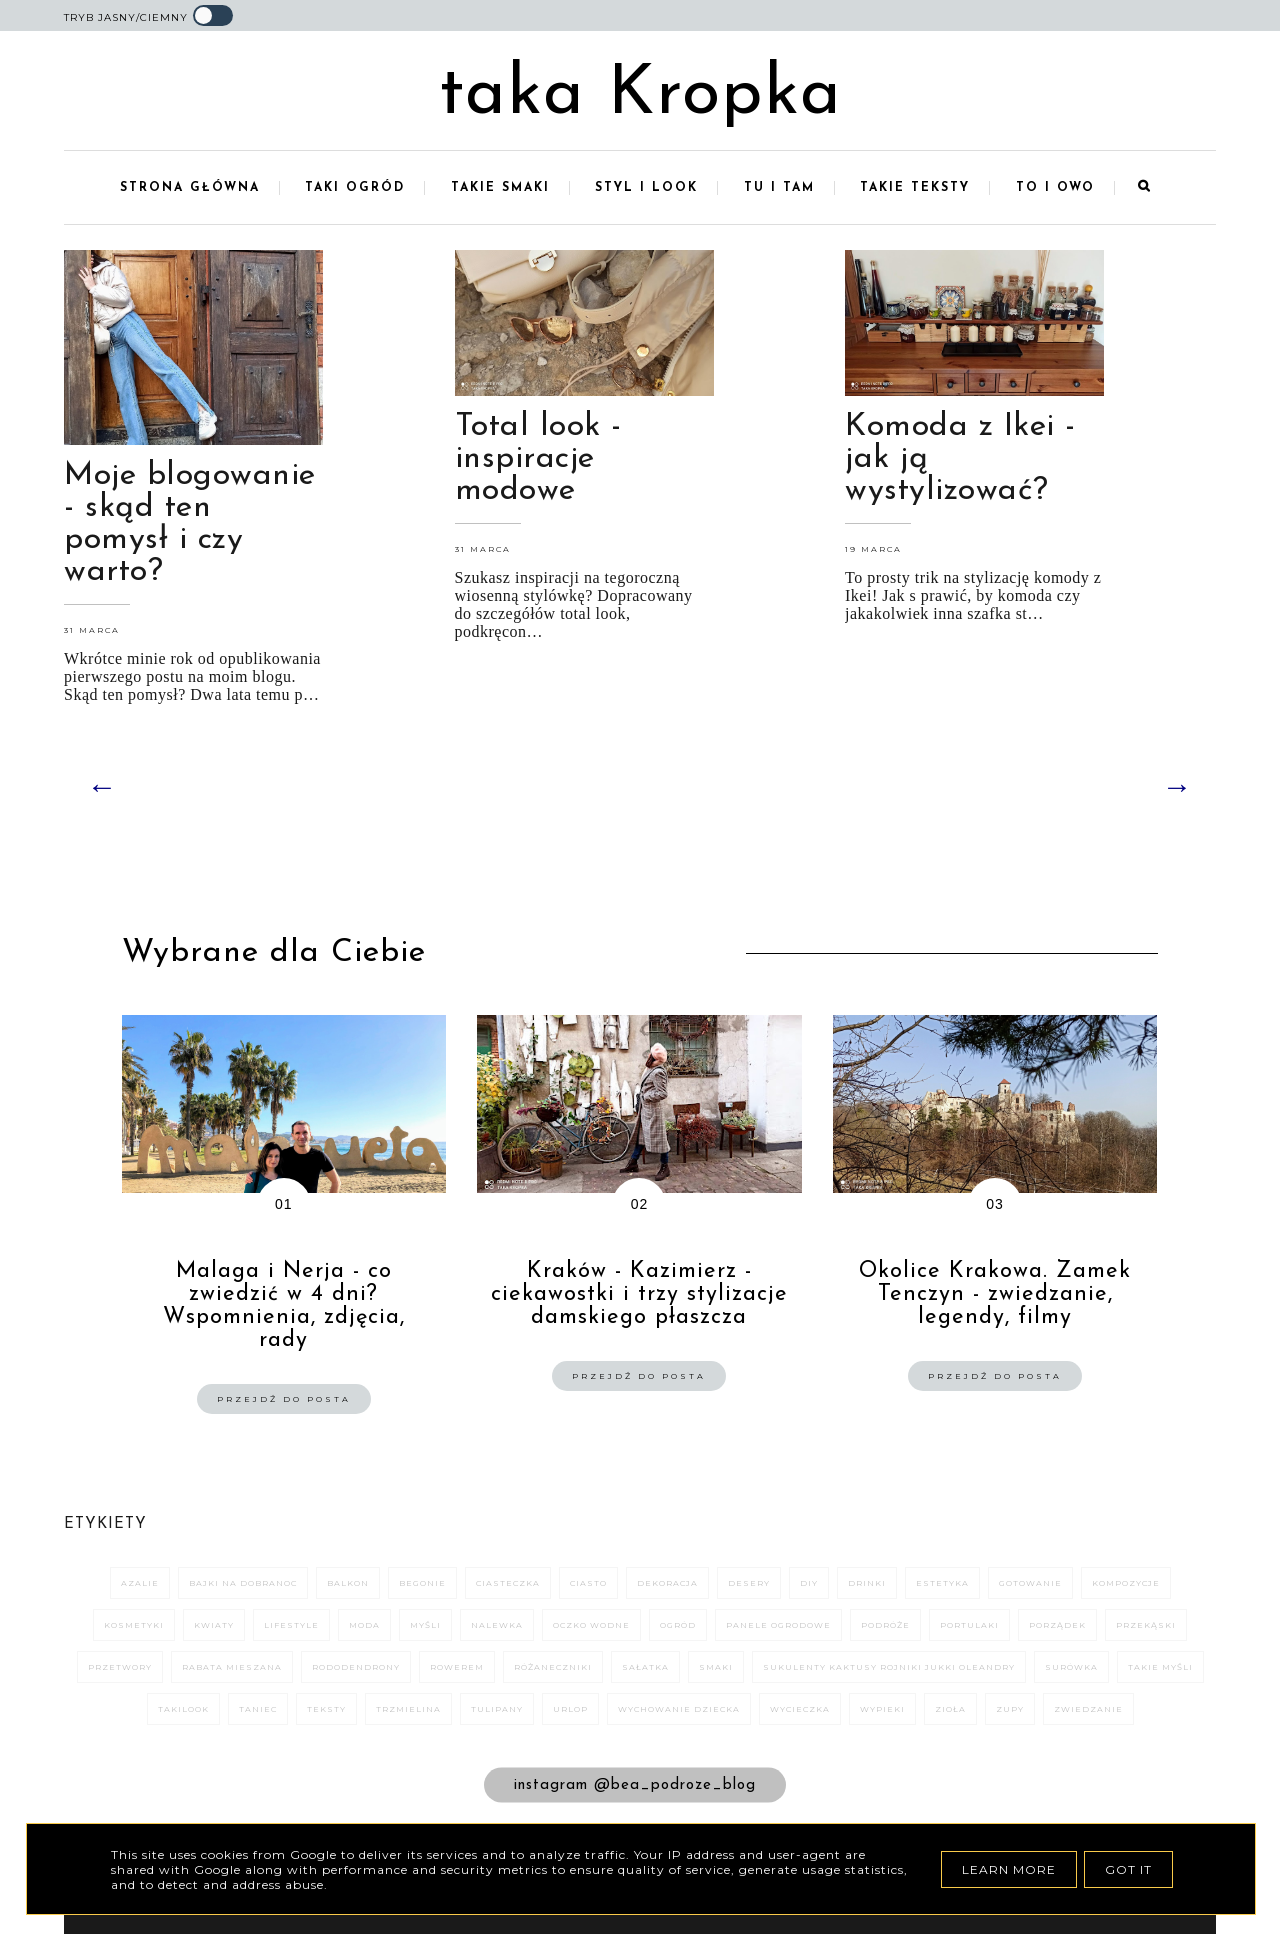 The height and width of the screenshot is (1941, 1280). Describe the element at coordinates (355, 190) in the screenshot. I see `Taki ogród` at that location.